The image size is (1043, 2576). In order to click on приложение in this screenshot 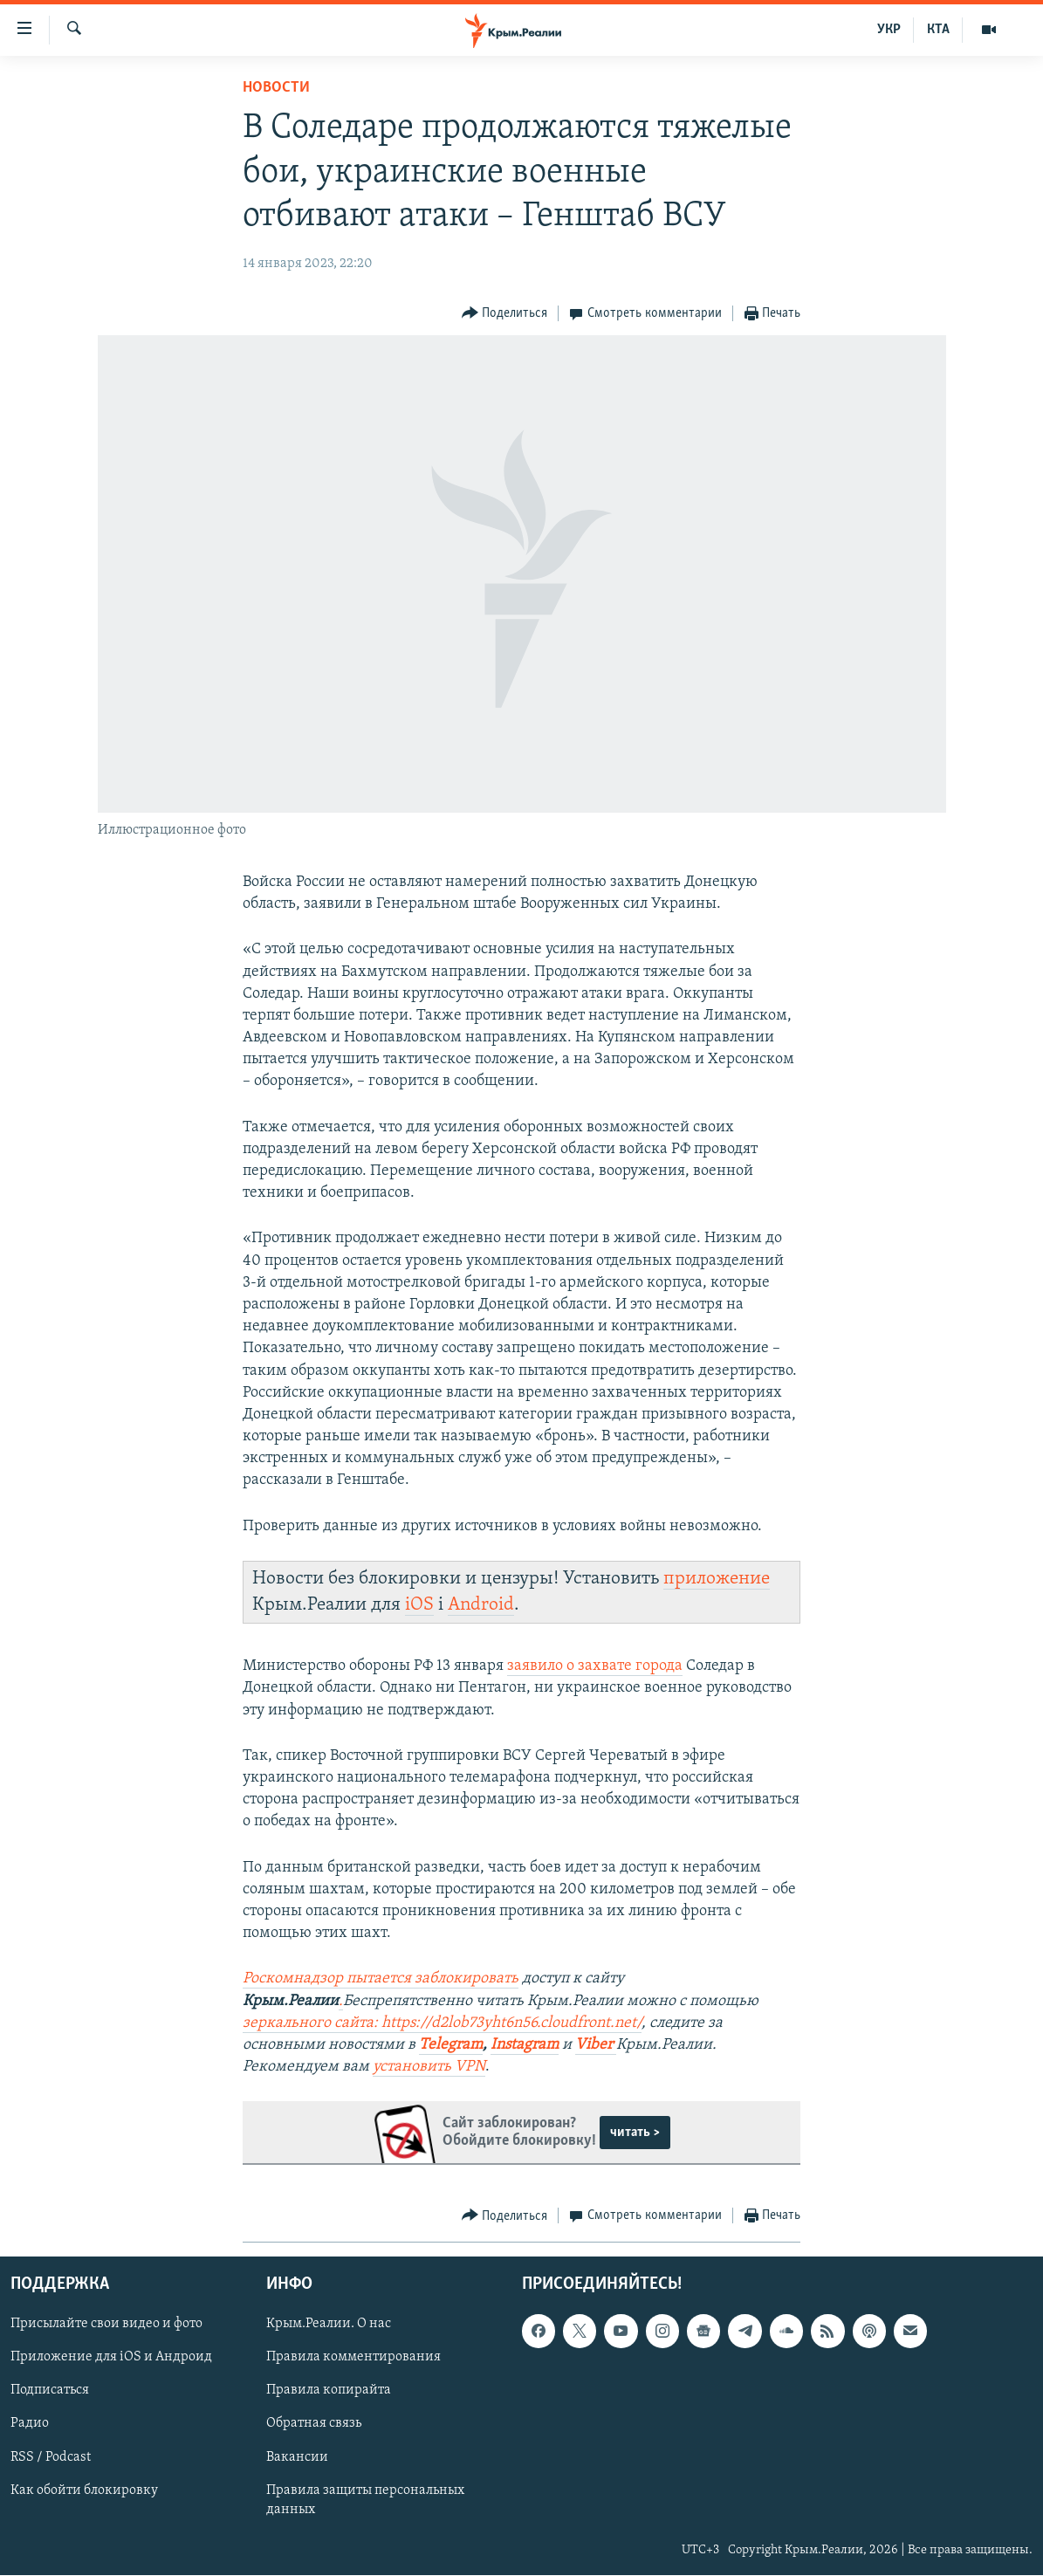, I will do `click(716, 1579)`.